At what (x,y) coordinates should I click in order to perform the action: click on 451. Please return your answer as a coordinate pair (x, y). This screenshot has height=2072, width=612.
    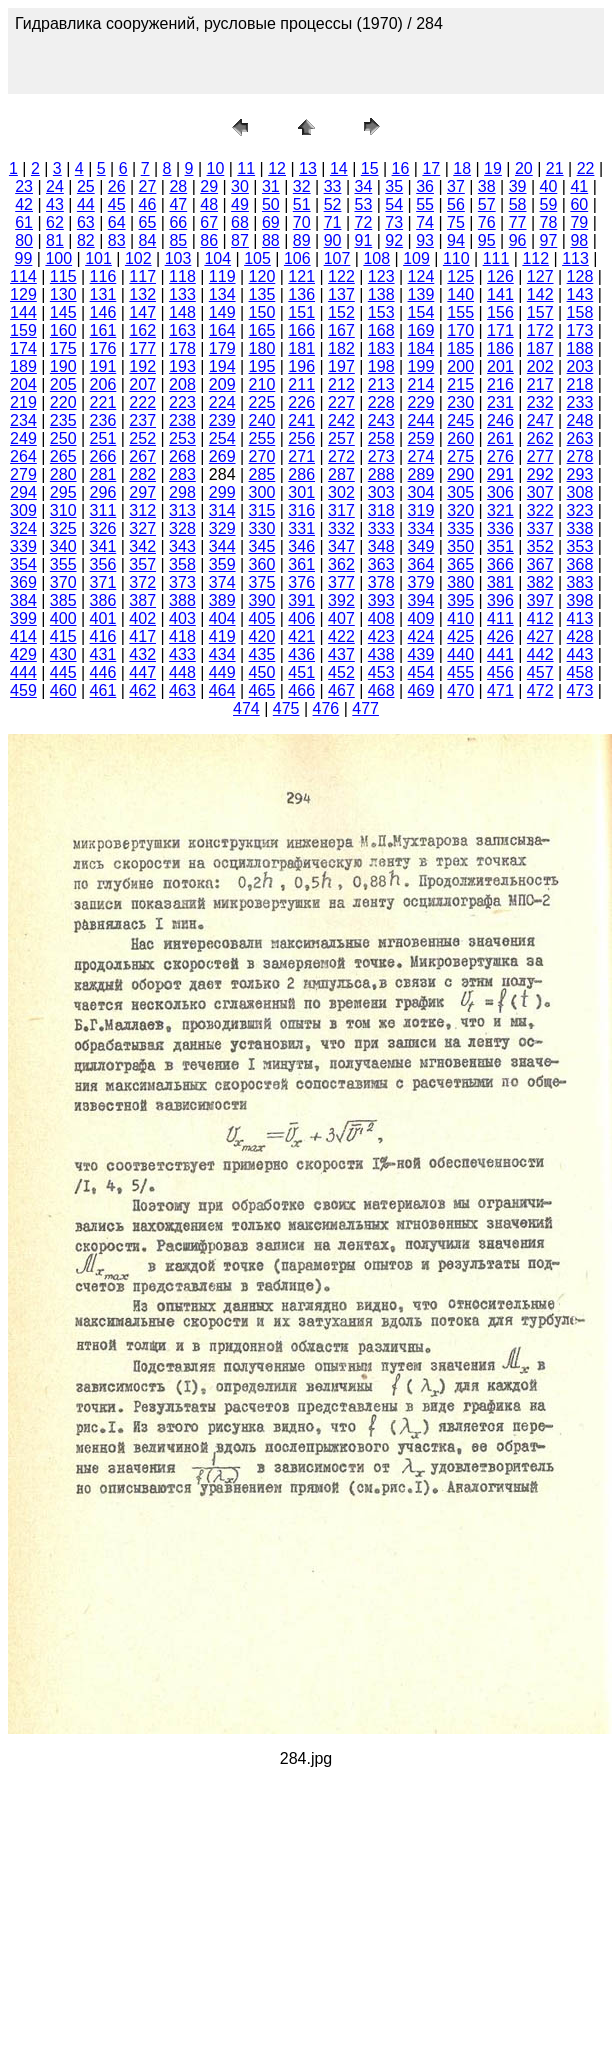
    Looking at the image, I should click on (301, 672).